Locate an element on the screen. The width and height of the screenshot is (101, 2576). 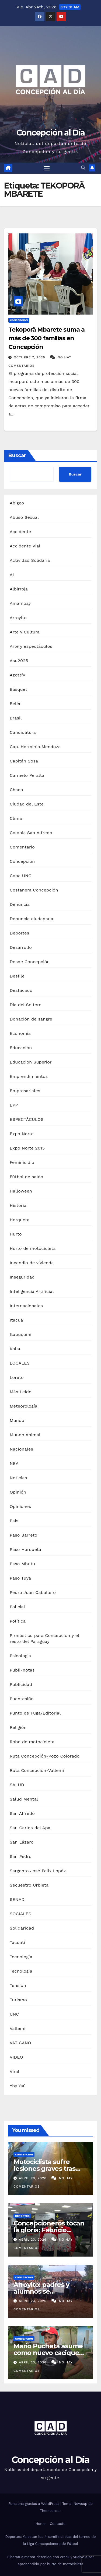
Viral is located at coordinates (14, 2071).